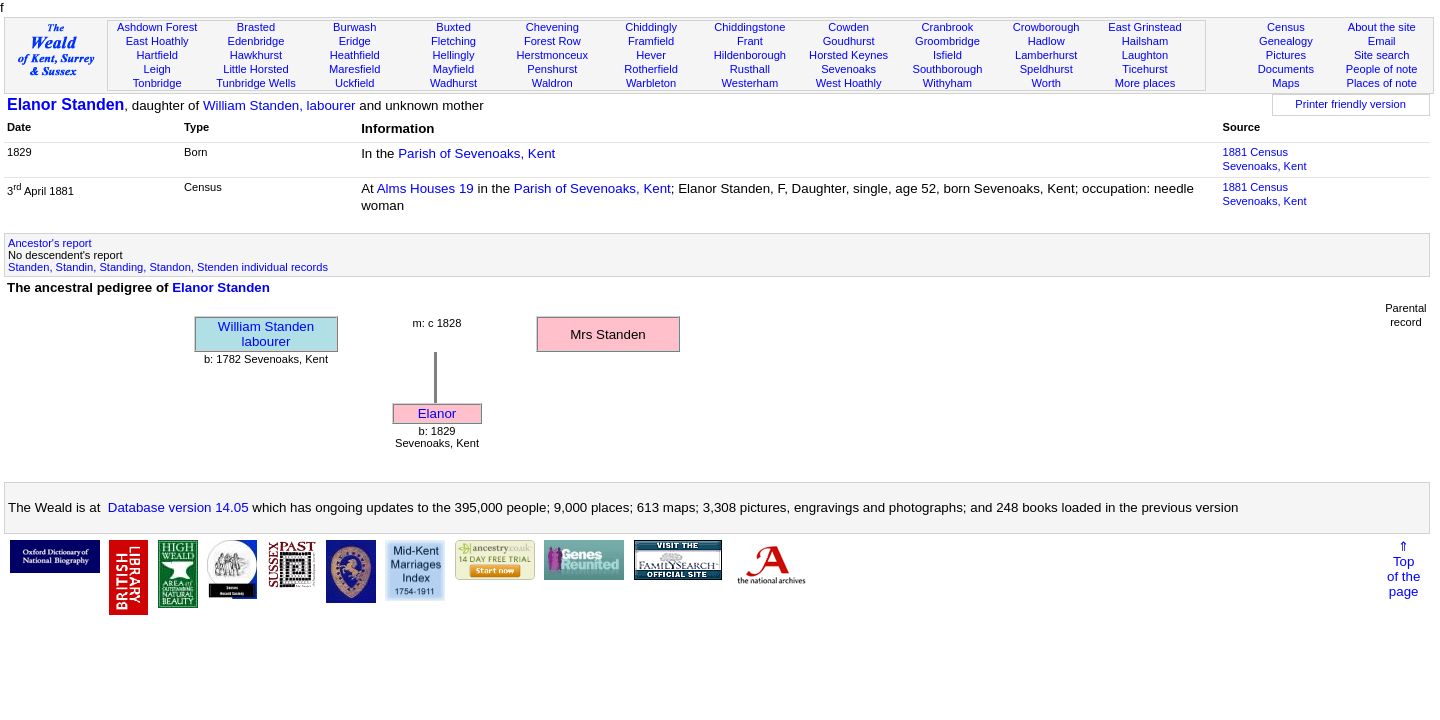 Image resolution: width=1440 pixels, height=720 pixels. I want to click on Fletching, so click(453, 41).